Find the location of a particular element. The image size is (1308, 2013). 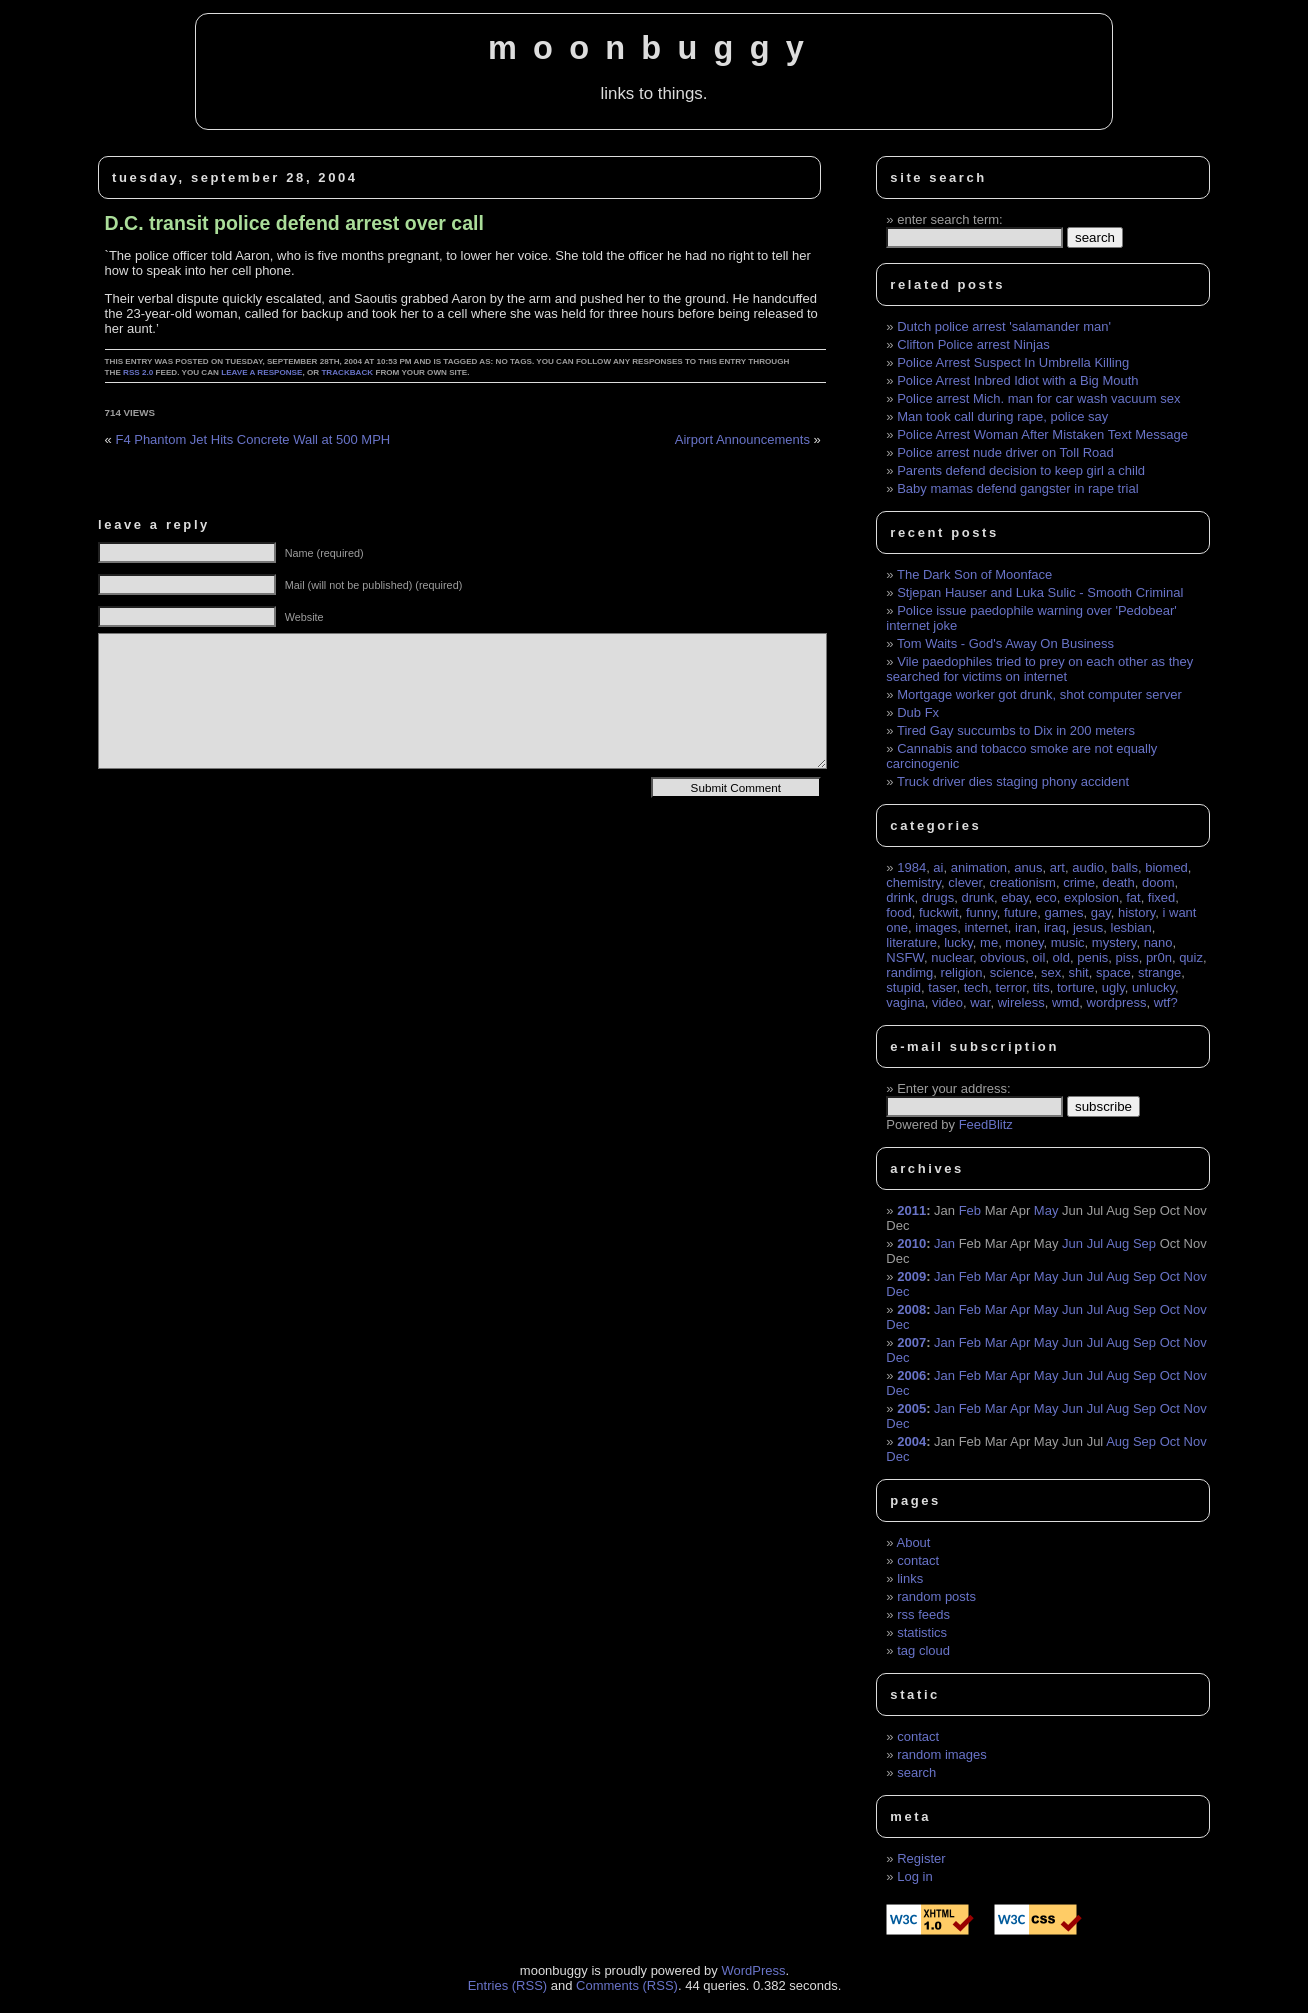

piss is located at coordinates (1127, 957).